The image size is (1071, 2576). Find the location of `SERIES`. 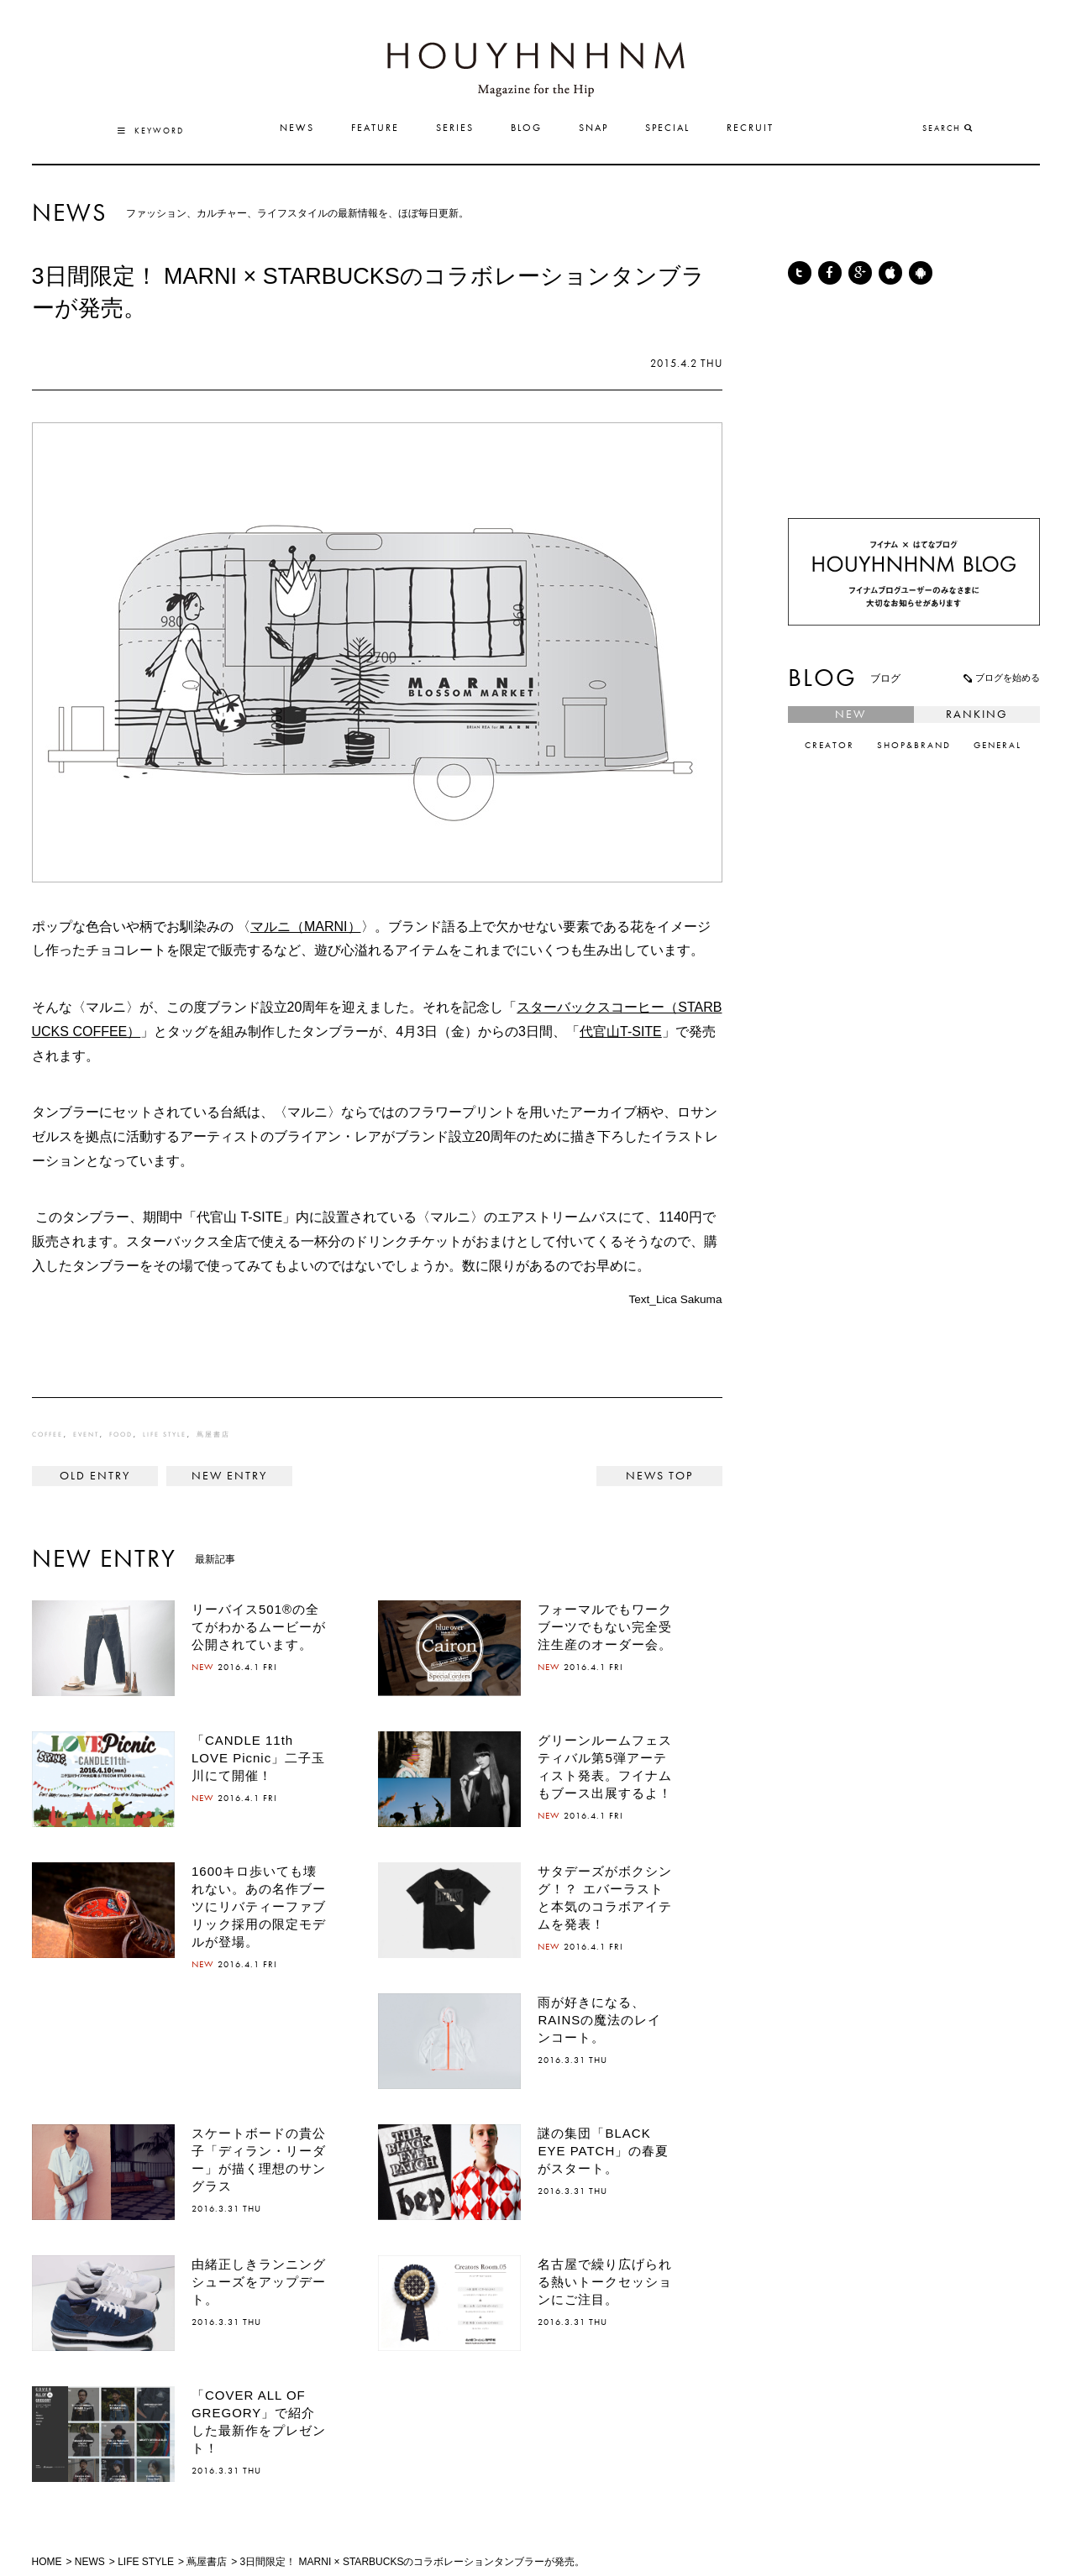

SERIES is located at coordinates (455, 128).